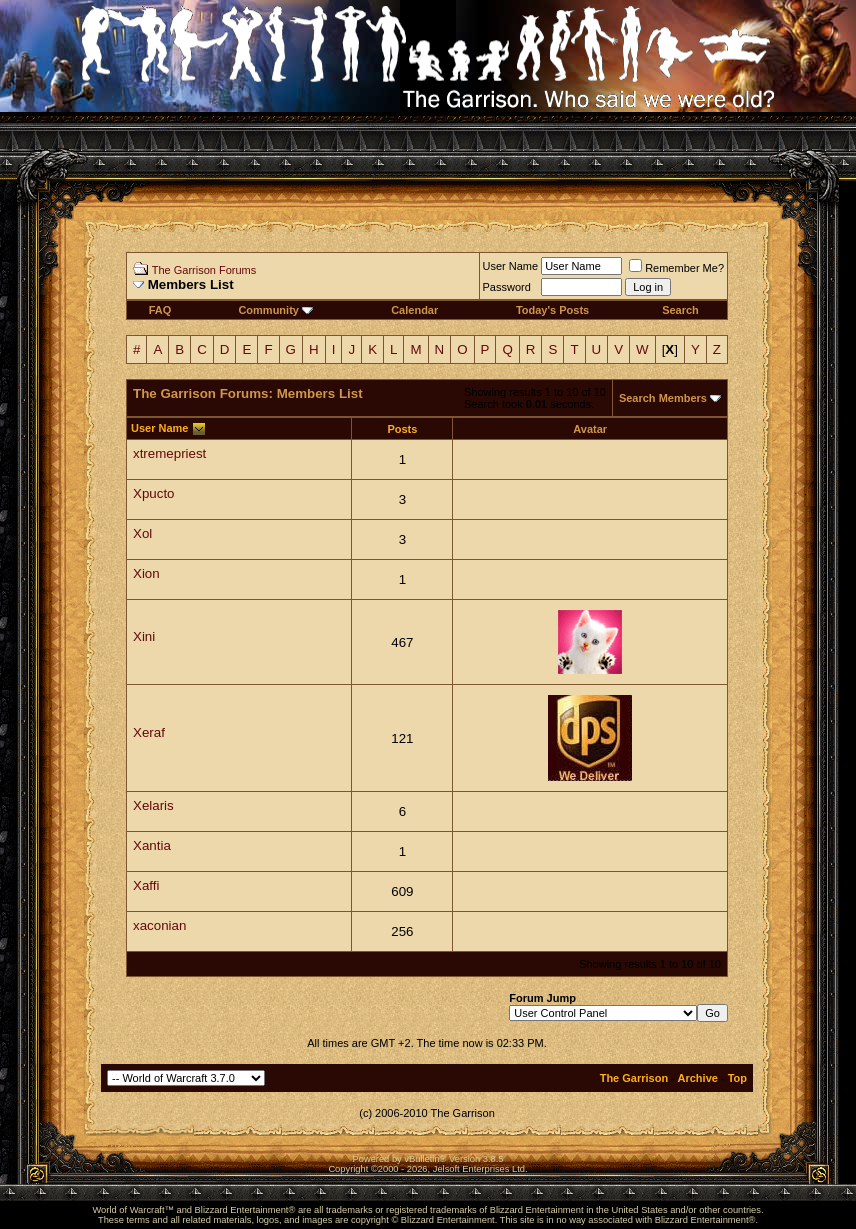 This screenshot has width=856, height=1229. What do you see at coordinates (146, 573) in the screenshot?
I see `Xion` at bounding box center [146, 573].